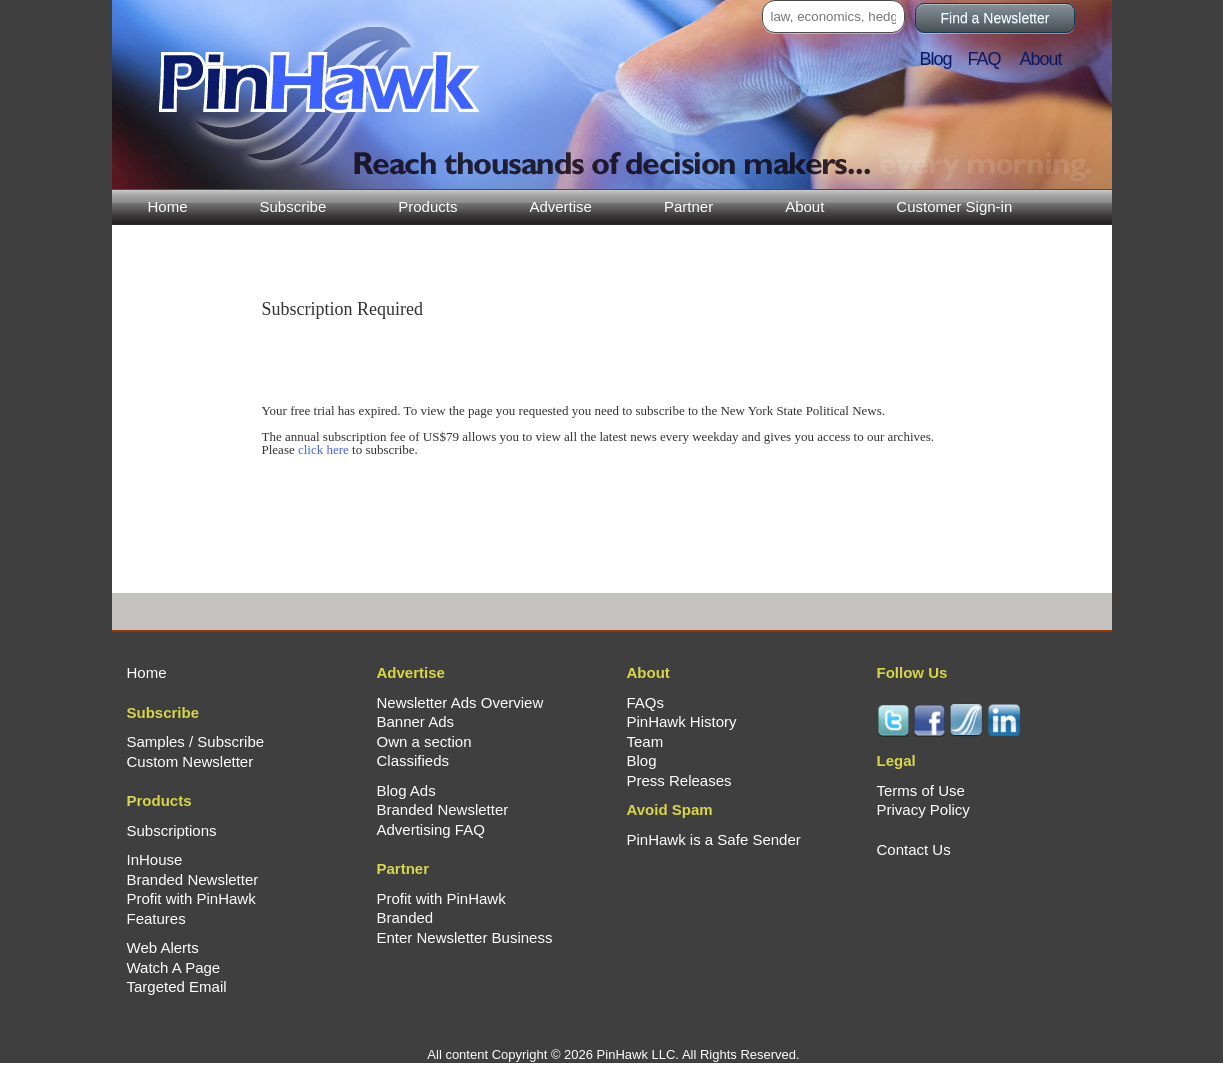 This screenshot has height=1071, width=1223. I want to click on Partner, so click(688, 206).